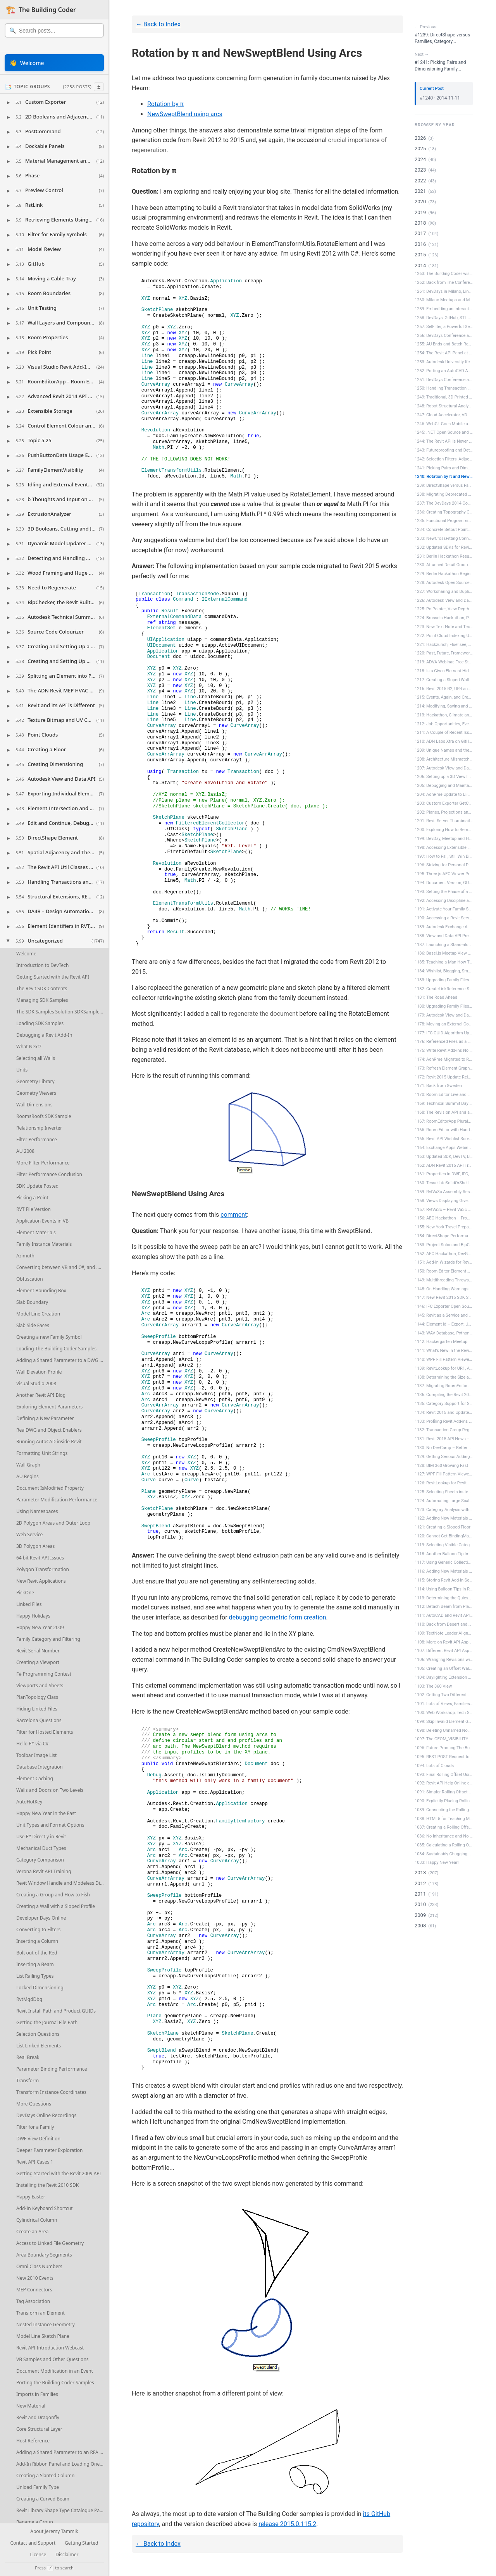 Image resolution: width=496 pixels, height=2576 pixels. Describe the element at coordinates (444, 1482) in the screenshot. I see `1126: RevitLookup for Revit 2015` at that location.